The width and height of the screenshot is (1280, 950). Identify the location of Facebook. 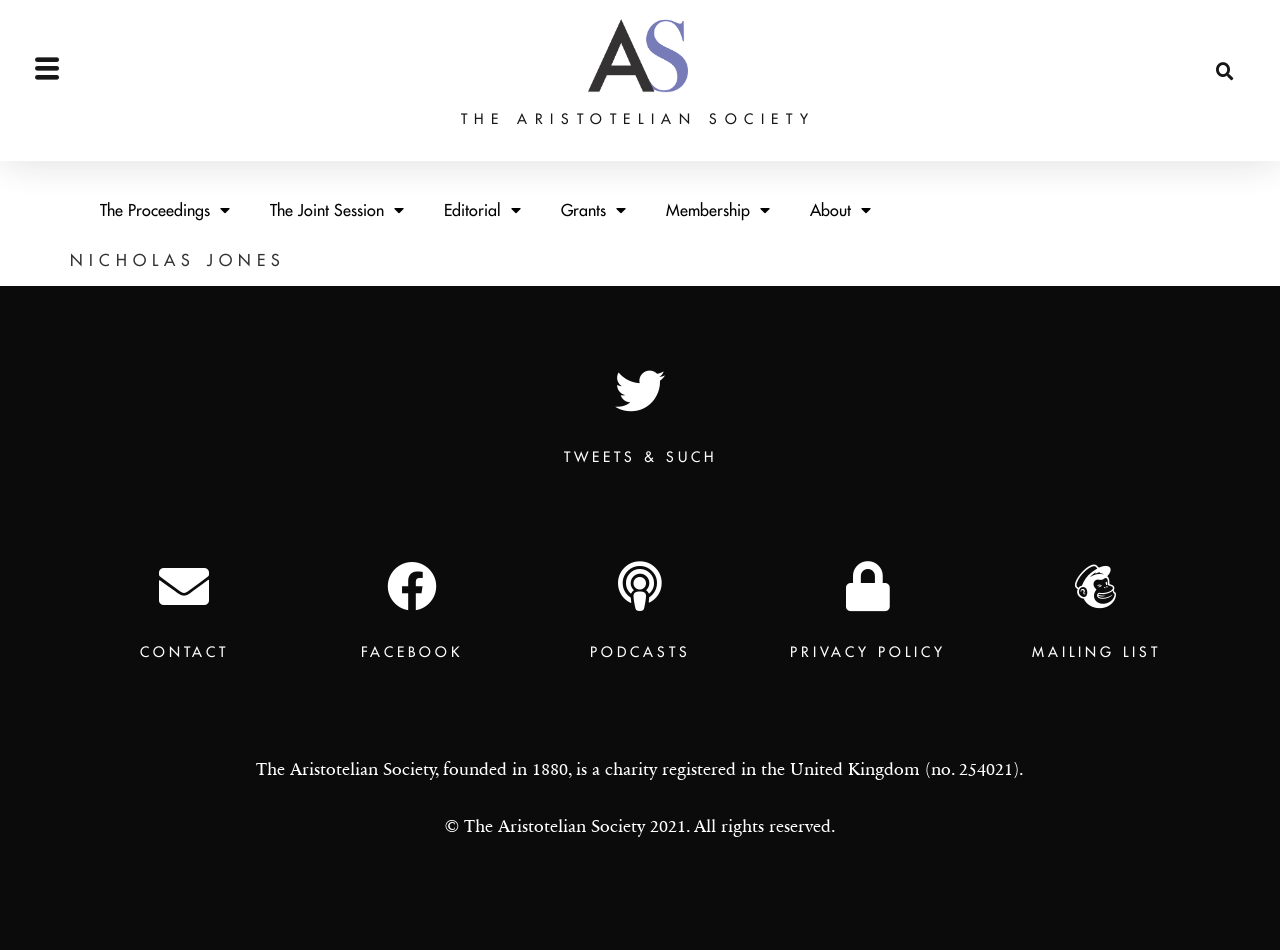
(412, 652).